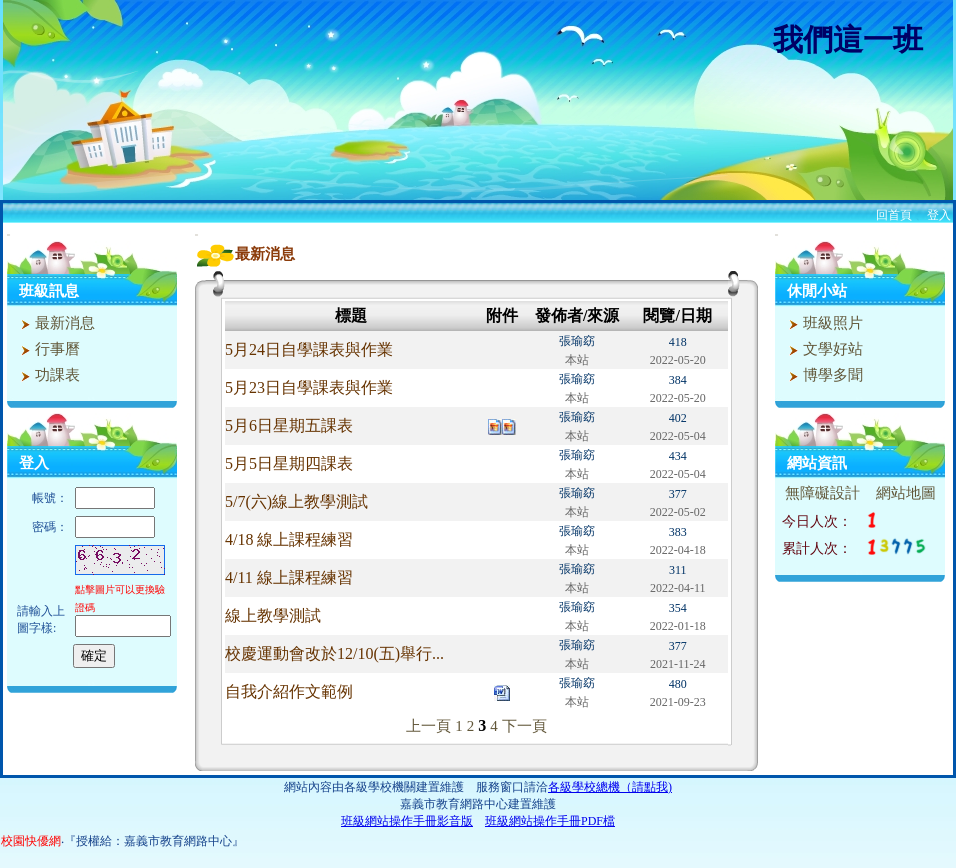 Image resolution: width=956 pixels, height=868 pixels. Describe the element at coordinates (289, 425) in the screenshot. I see `5月6日星期五課表` at that location.